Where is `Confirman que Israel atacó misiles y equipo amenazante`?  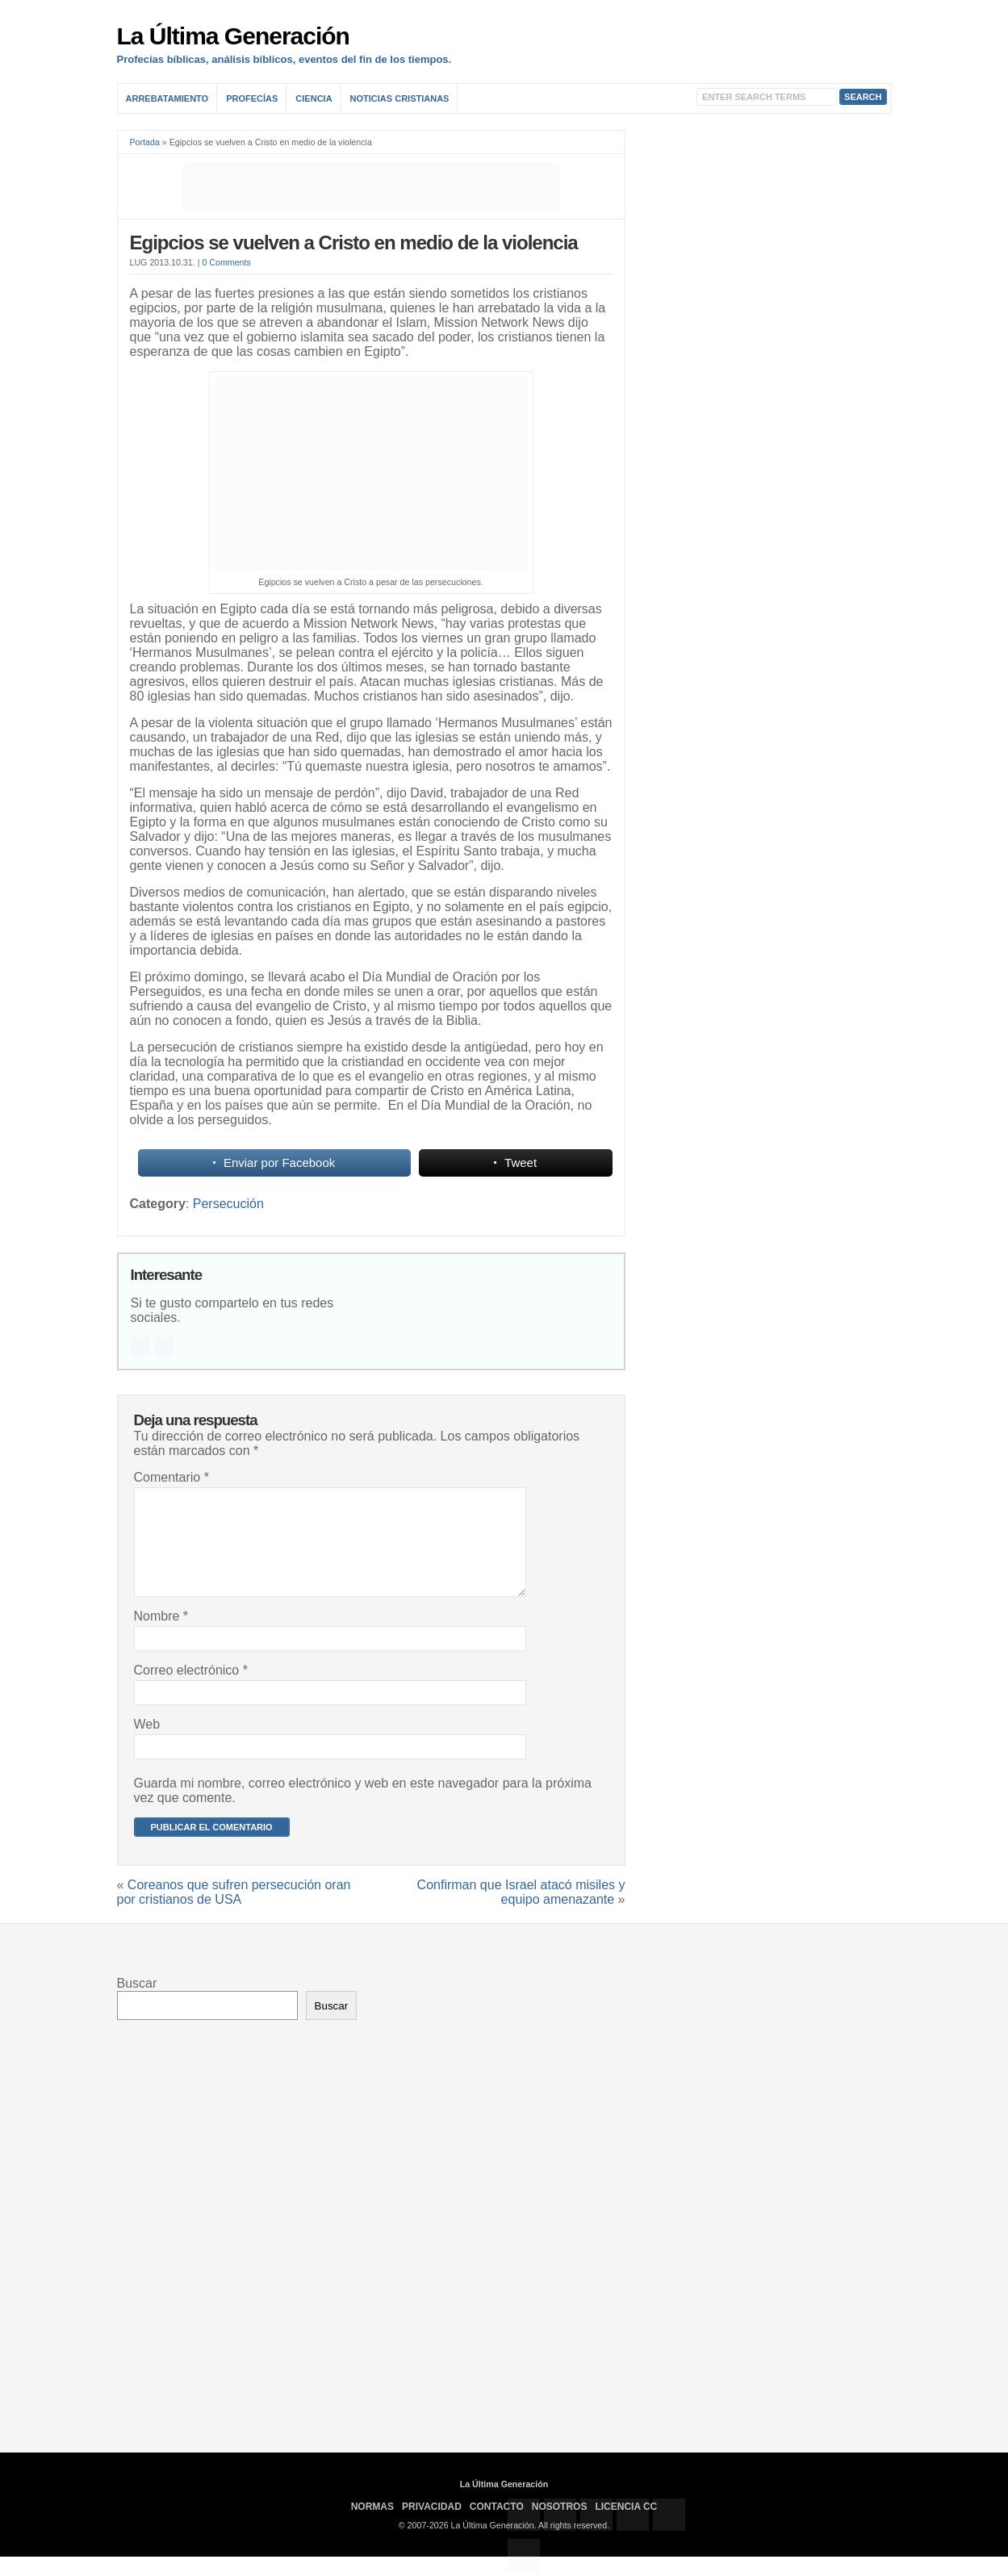
Confirman que Israel atacó misiles y equipo amenazante is located at coordinates (521, 1911).